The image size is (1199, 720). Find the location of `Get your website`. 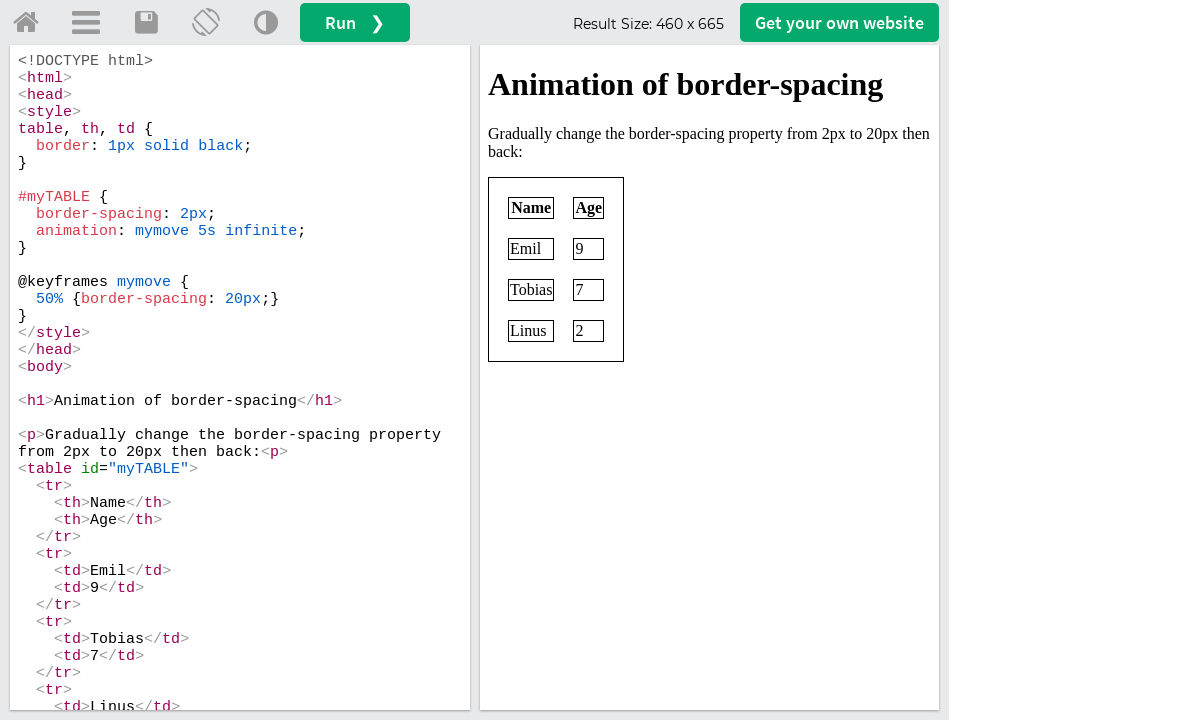

Get your website is located at coordinates (839, 22).